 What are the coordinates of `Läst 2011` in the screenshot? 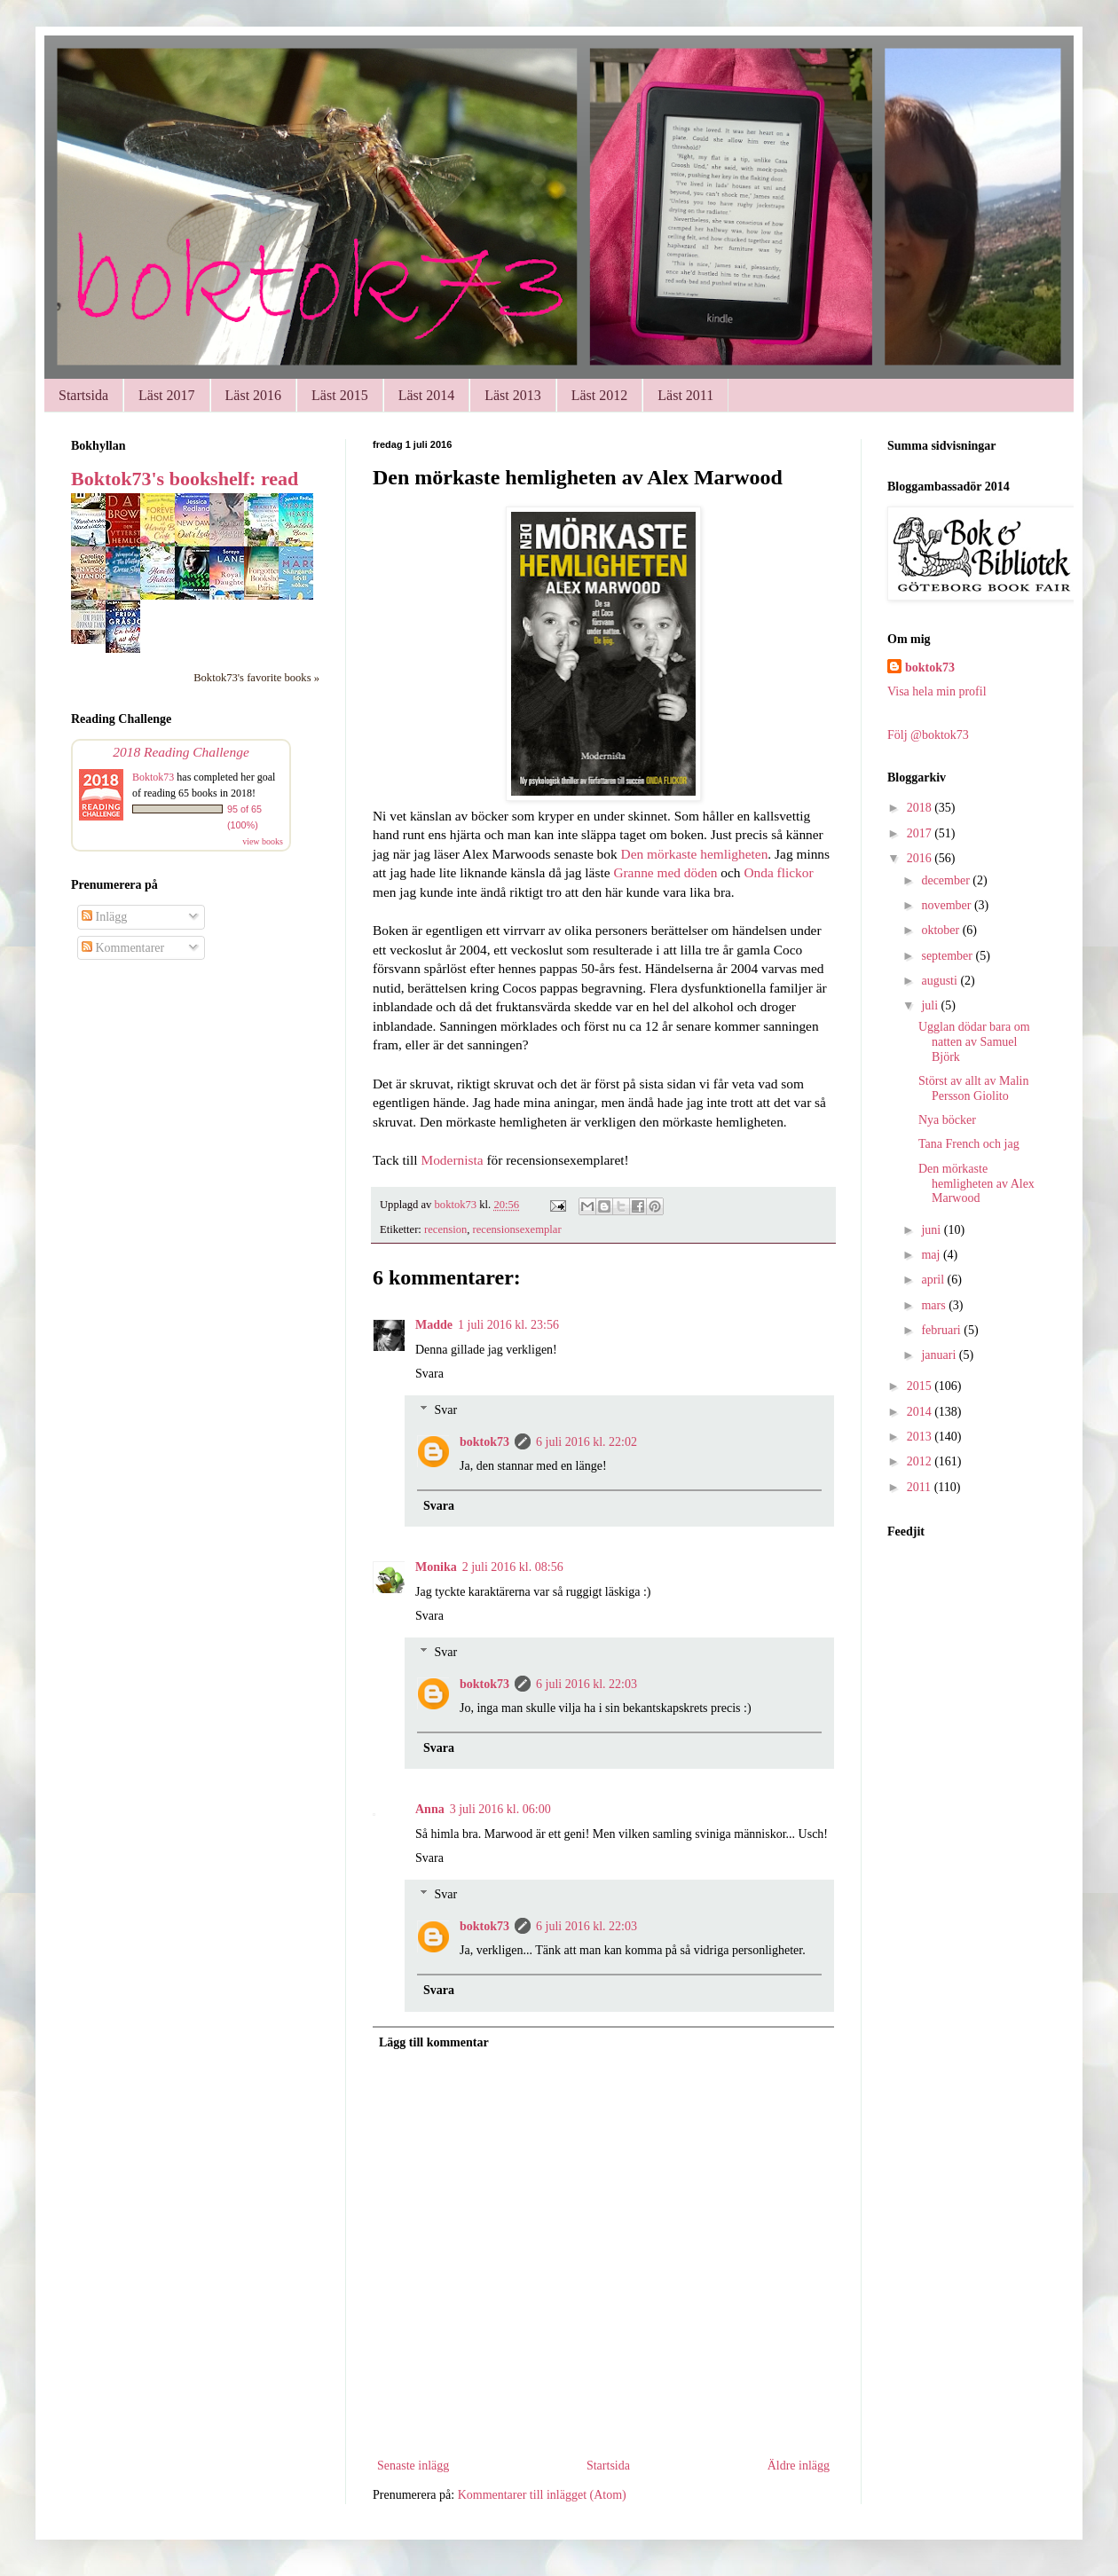 It's located at (685, 395).